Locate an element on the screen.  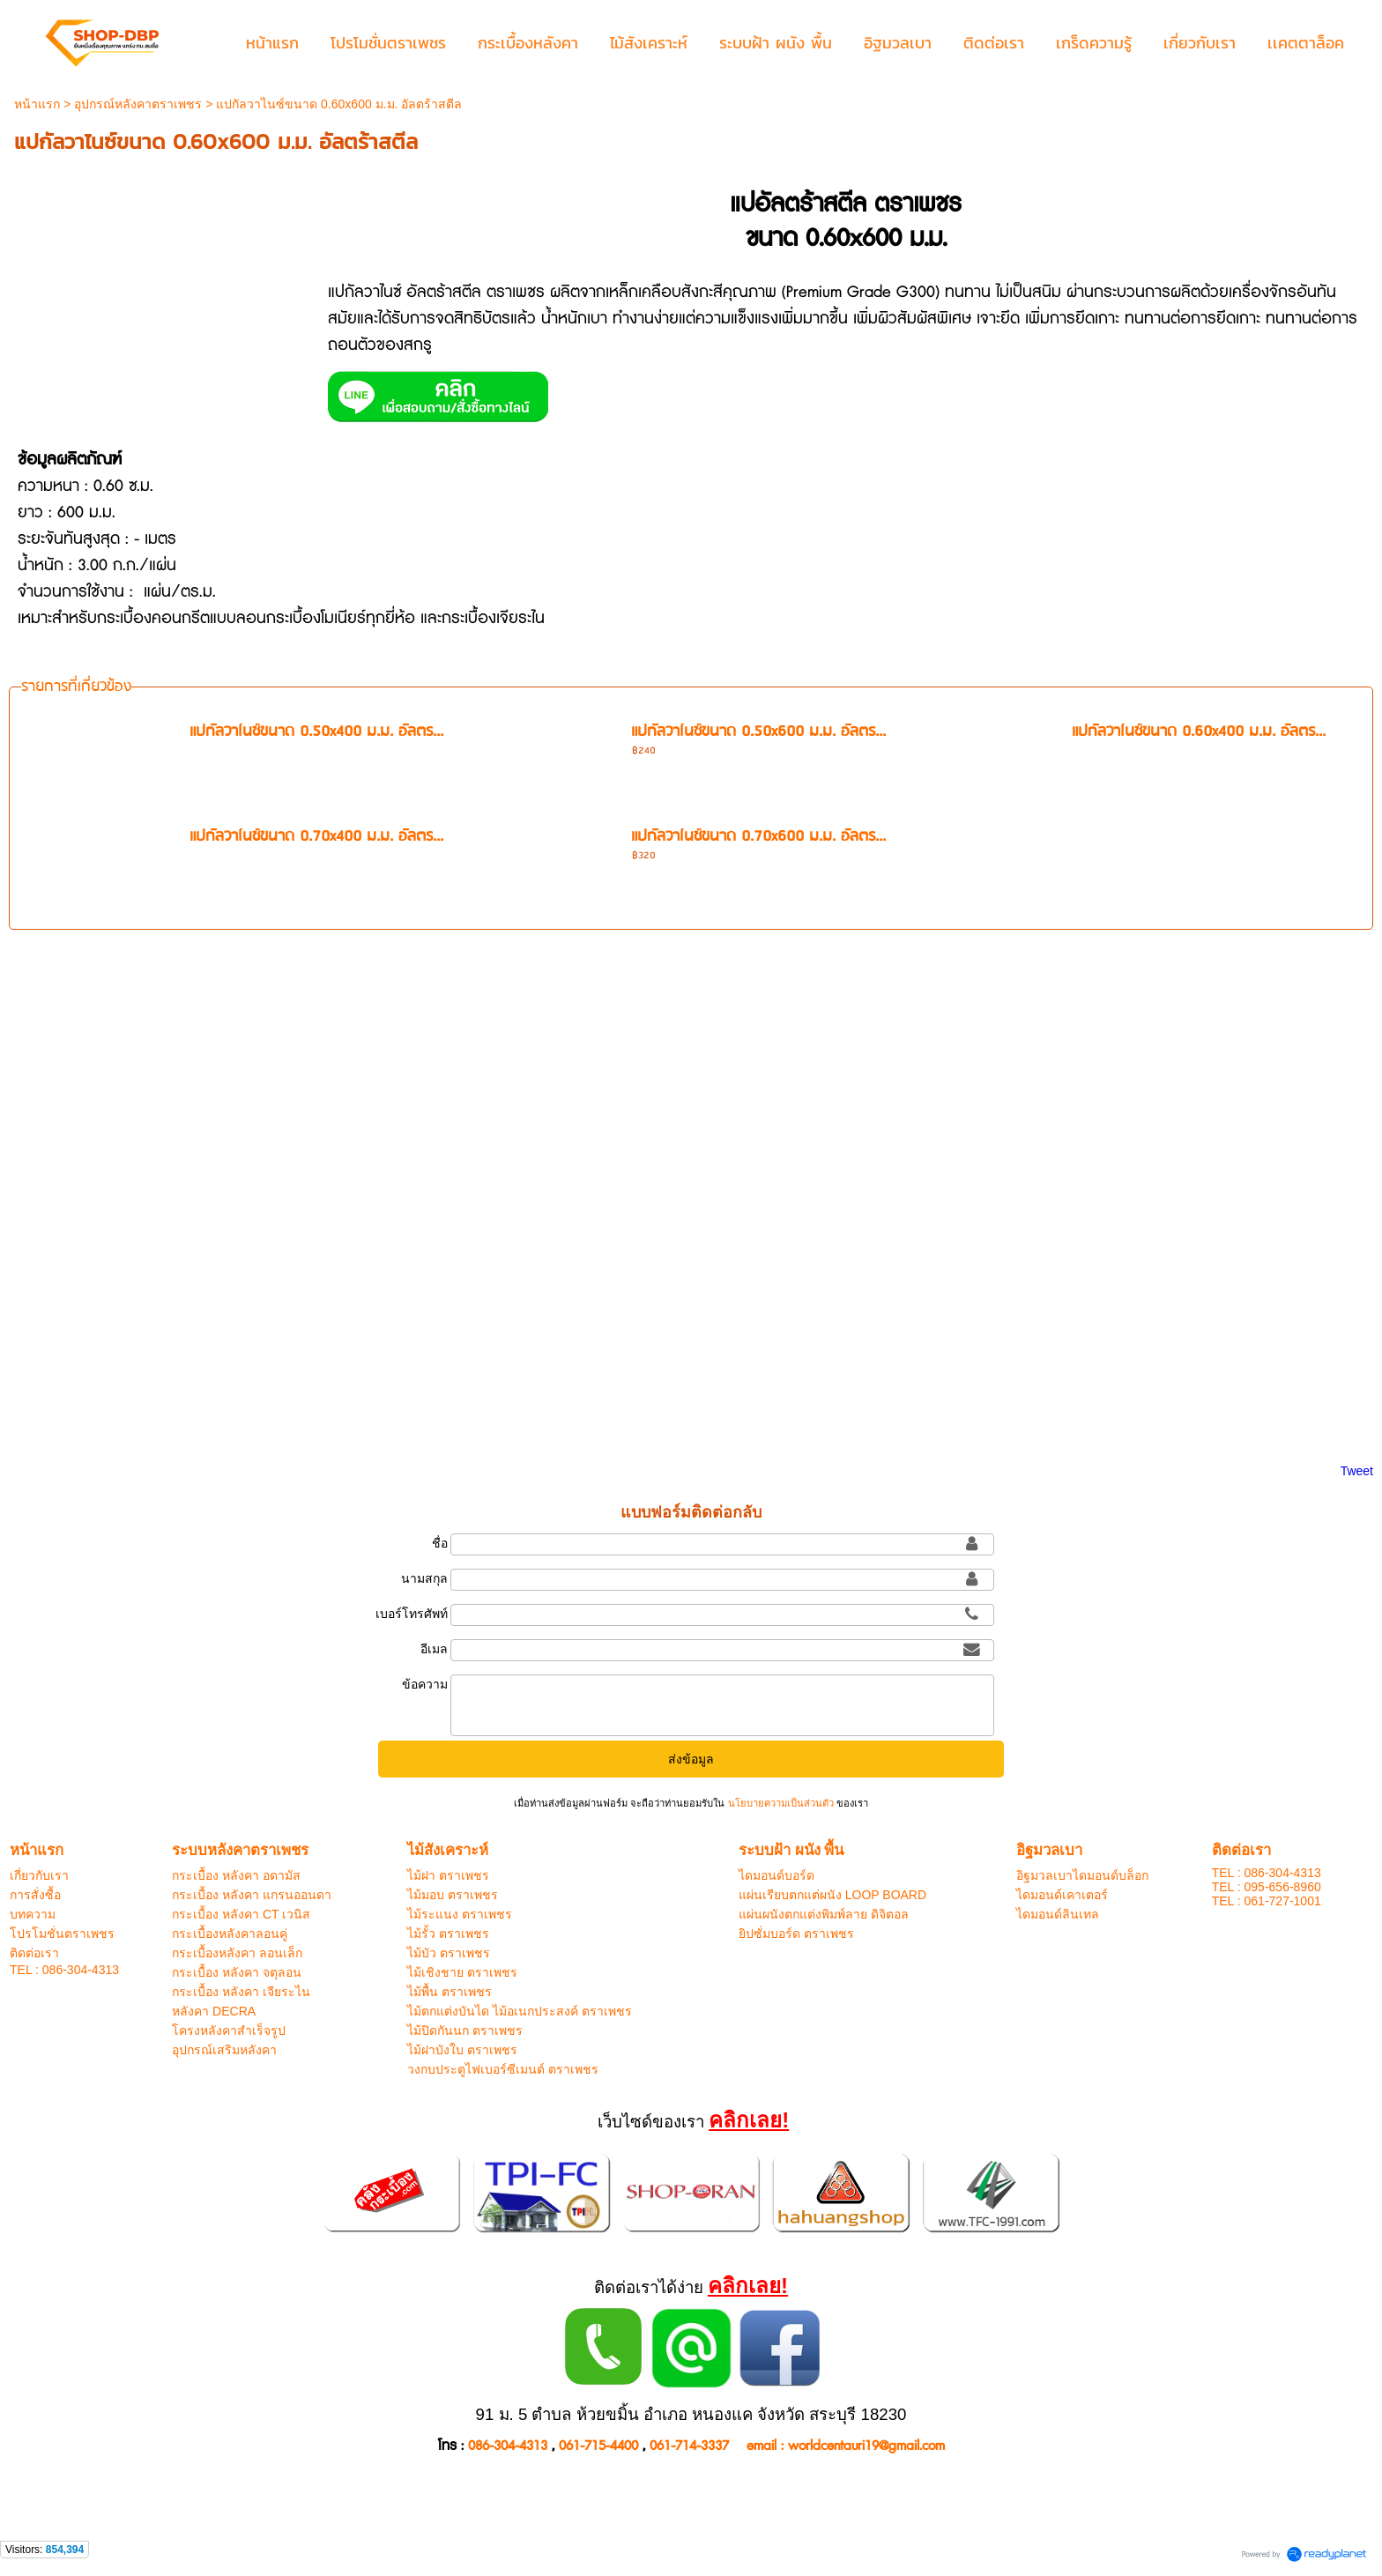
ข้อความ is located at coordinates (425, 1684).